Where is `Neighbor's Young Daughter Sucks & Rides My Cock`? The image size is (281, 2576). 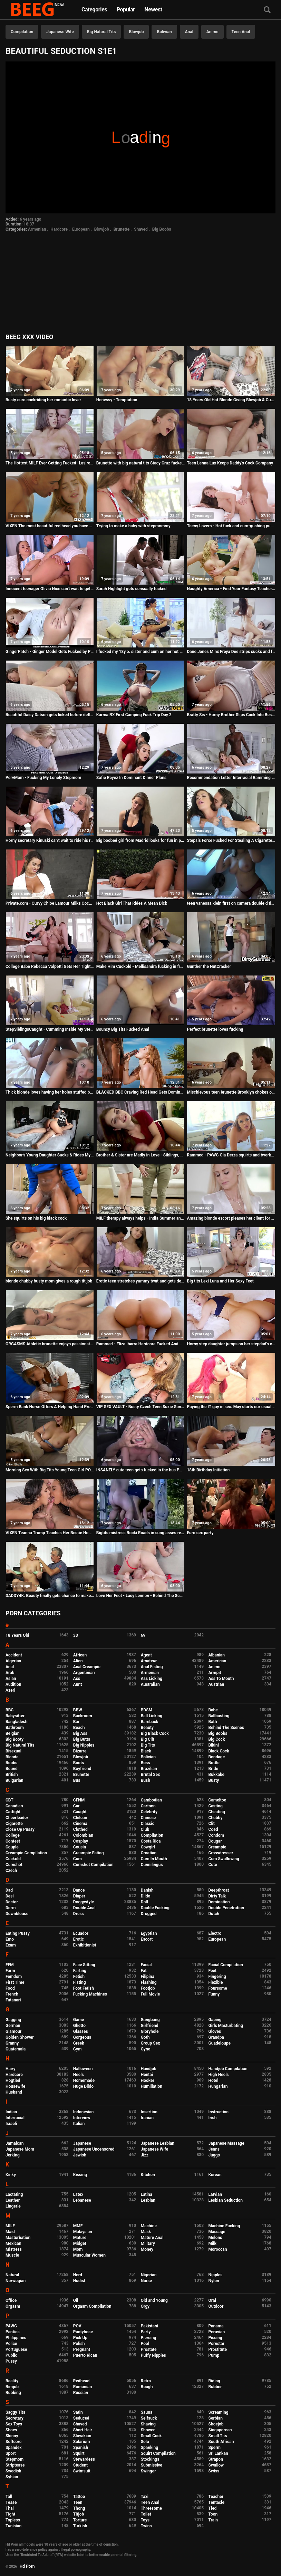 Neighbor's Young Daughter Sucks & Rides My Cock is located at coordinates (50, 1155).